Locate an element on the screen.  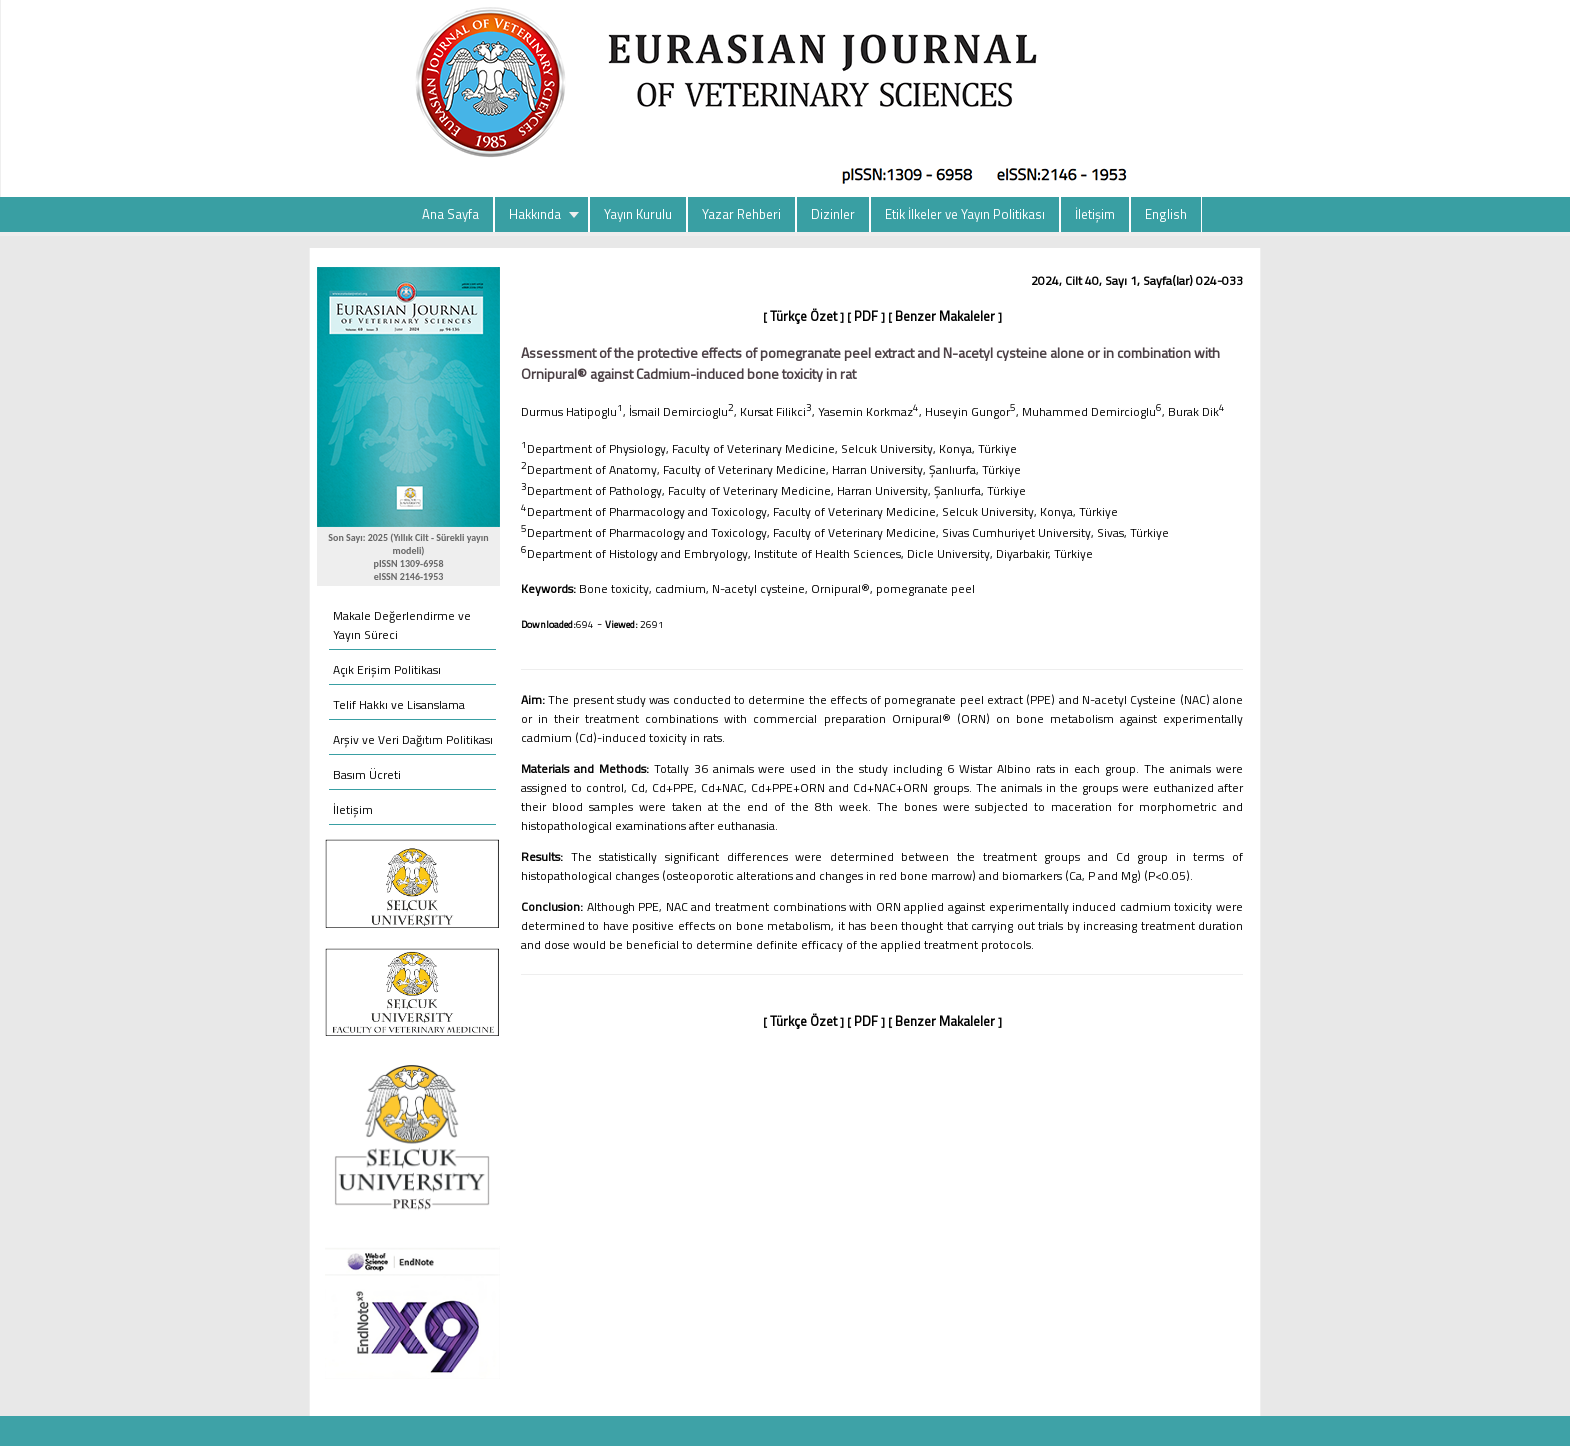
Yazar Rehberi is located at coordinates (741, 214).